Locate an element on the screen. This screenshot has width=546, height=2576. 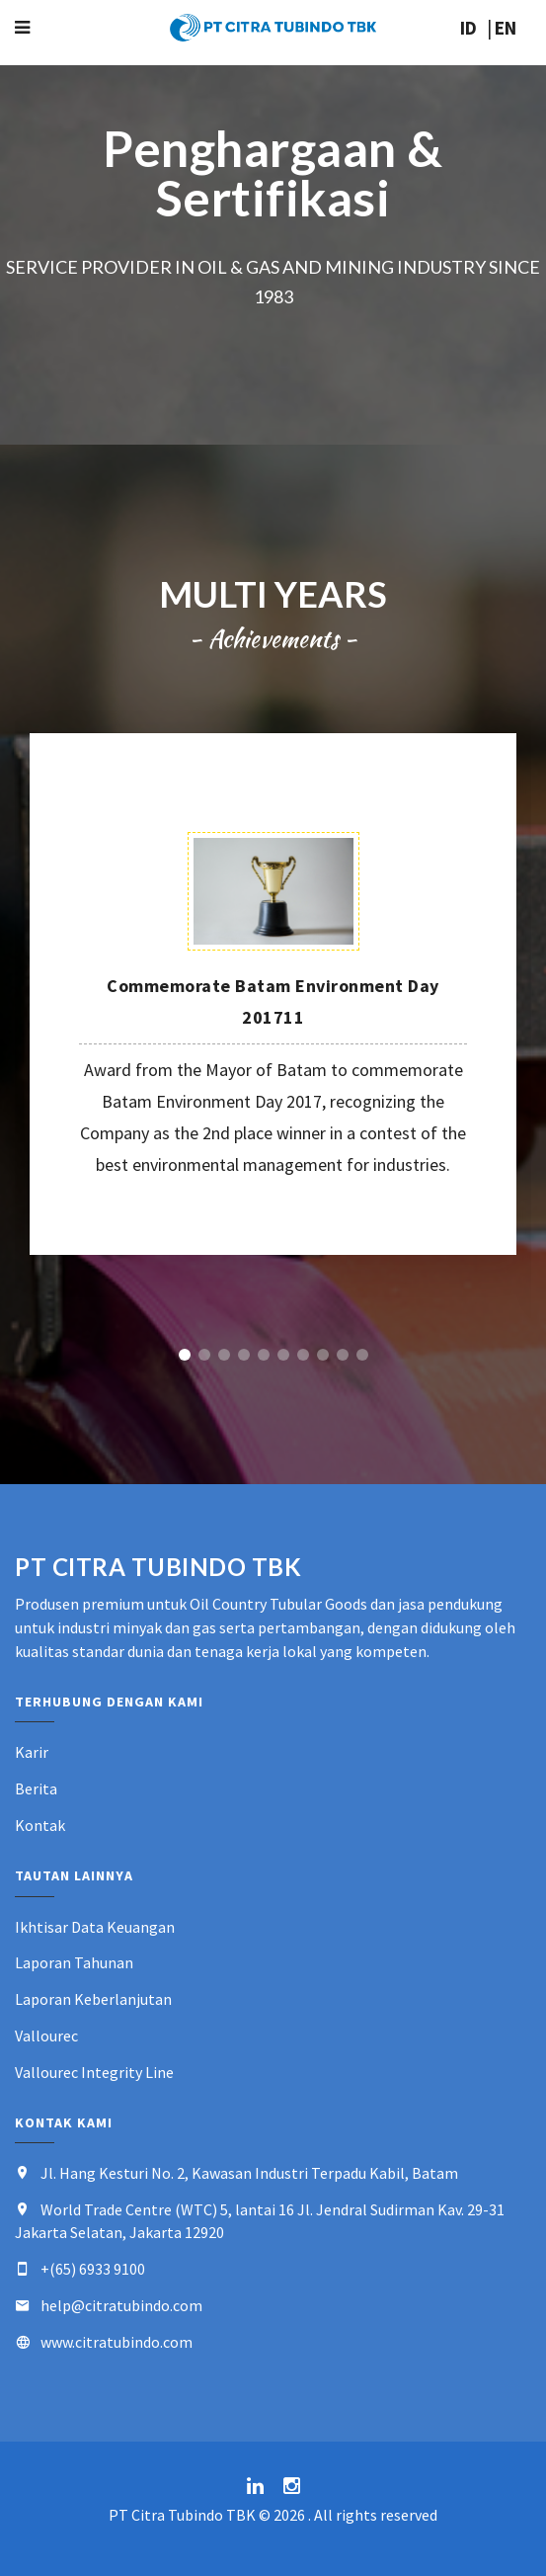
3 [button] is located at coordinates (224, 1355).